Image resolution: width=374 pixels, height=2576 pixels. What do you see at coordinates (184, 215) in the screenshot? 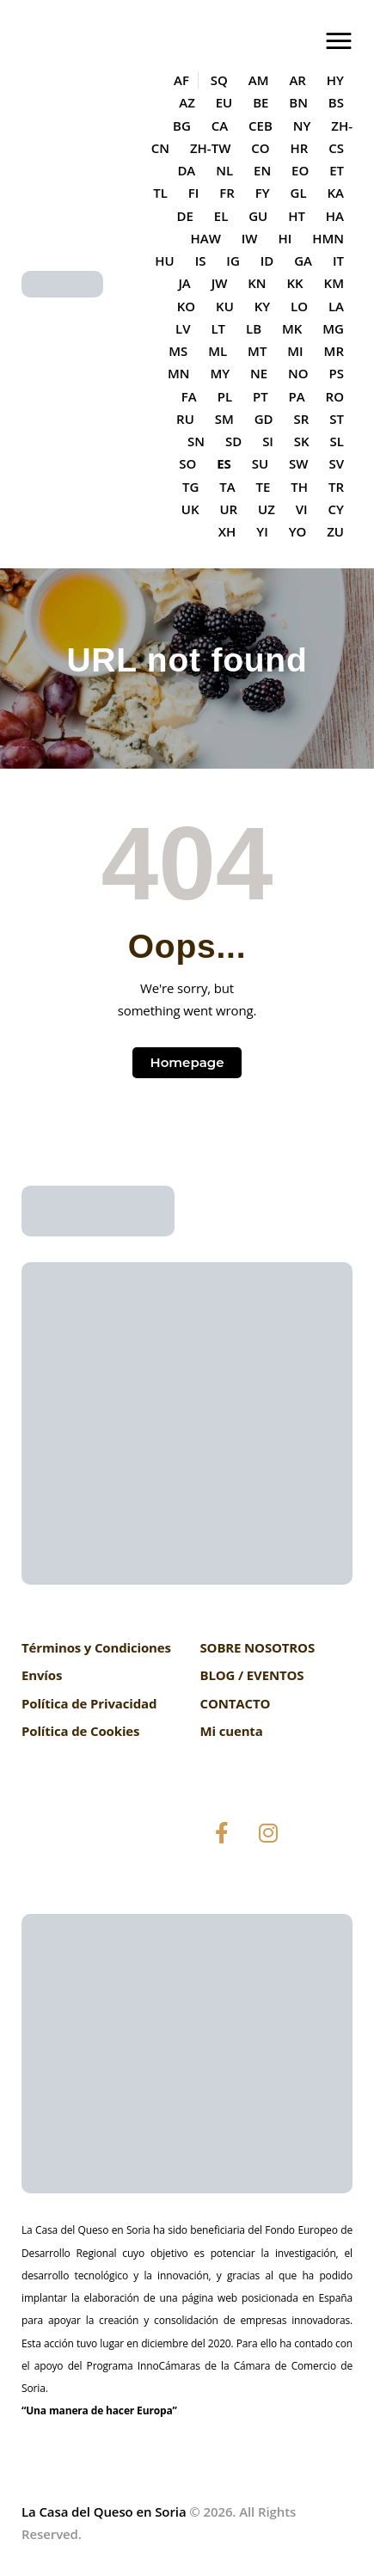
I see `DE` at bounding box center [184, 215].